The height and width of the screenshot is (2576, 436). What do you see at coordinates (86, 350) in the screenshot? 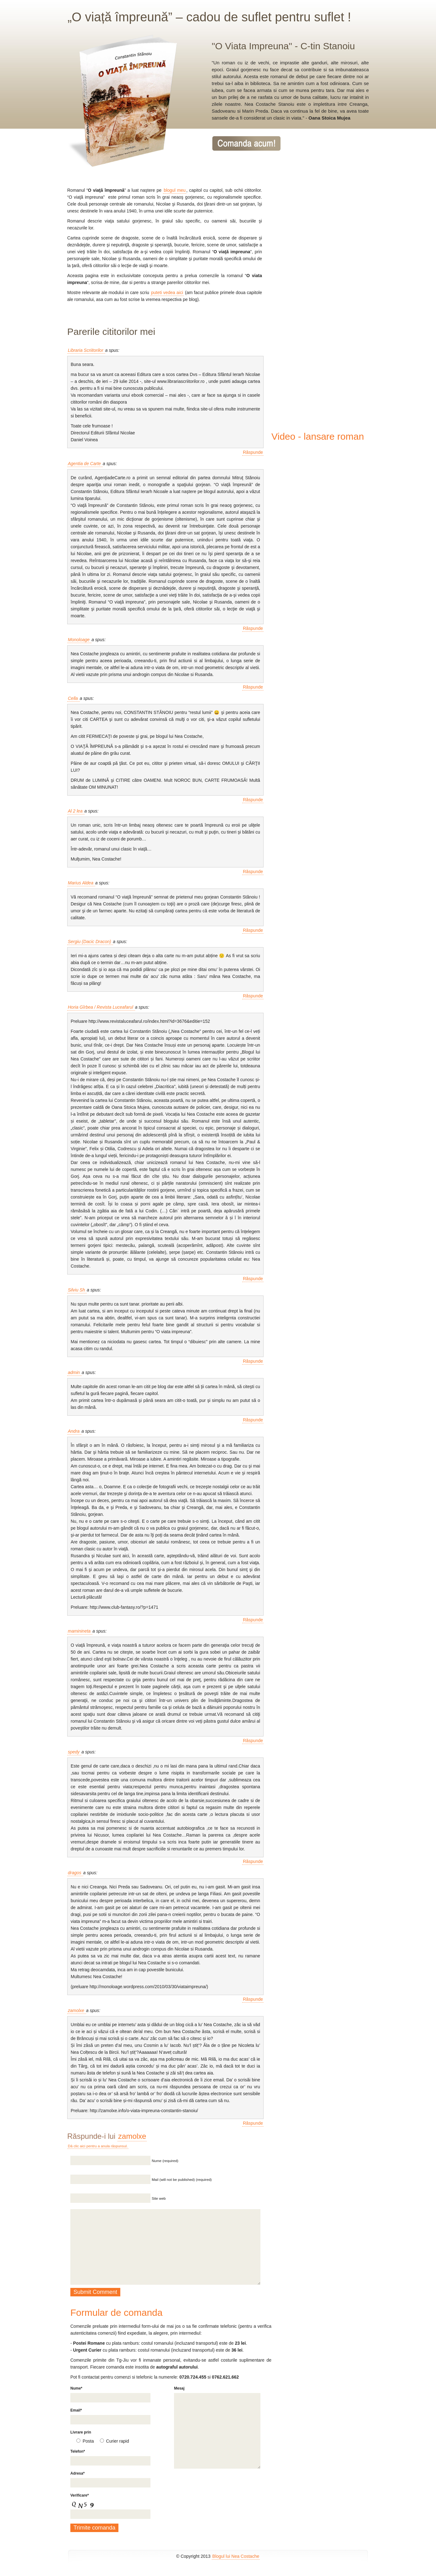
I see `Libraria Scriitorilor` at bounding box center [86, 350].